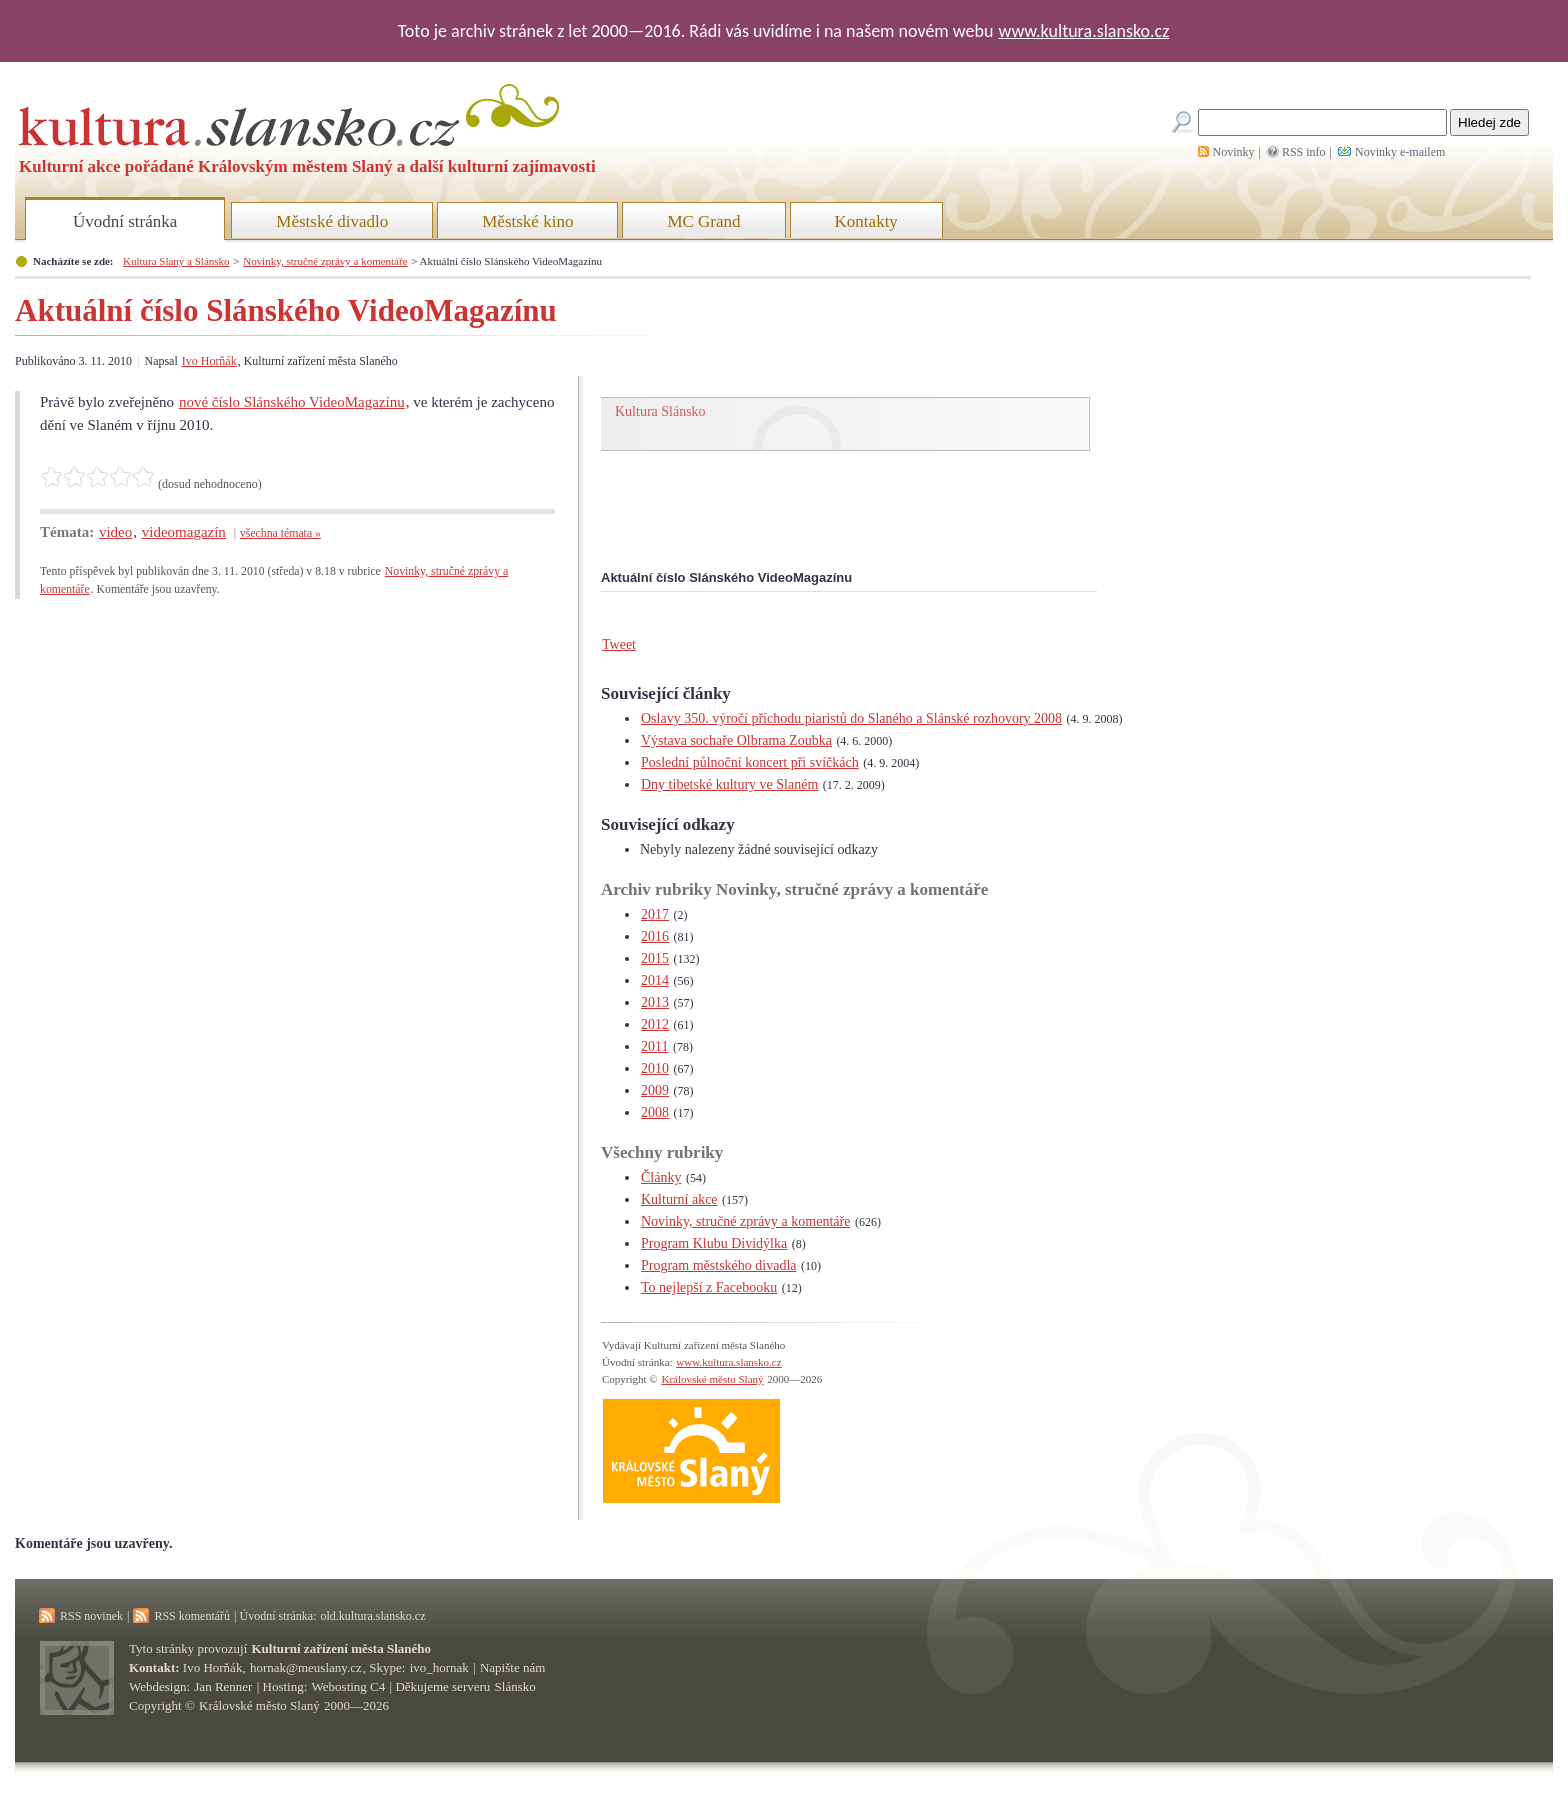  I want to click on Oslavy 350. výročí příchodu piaristů do Slaného a Slánské rozhovory 2008, so click(851, 718).